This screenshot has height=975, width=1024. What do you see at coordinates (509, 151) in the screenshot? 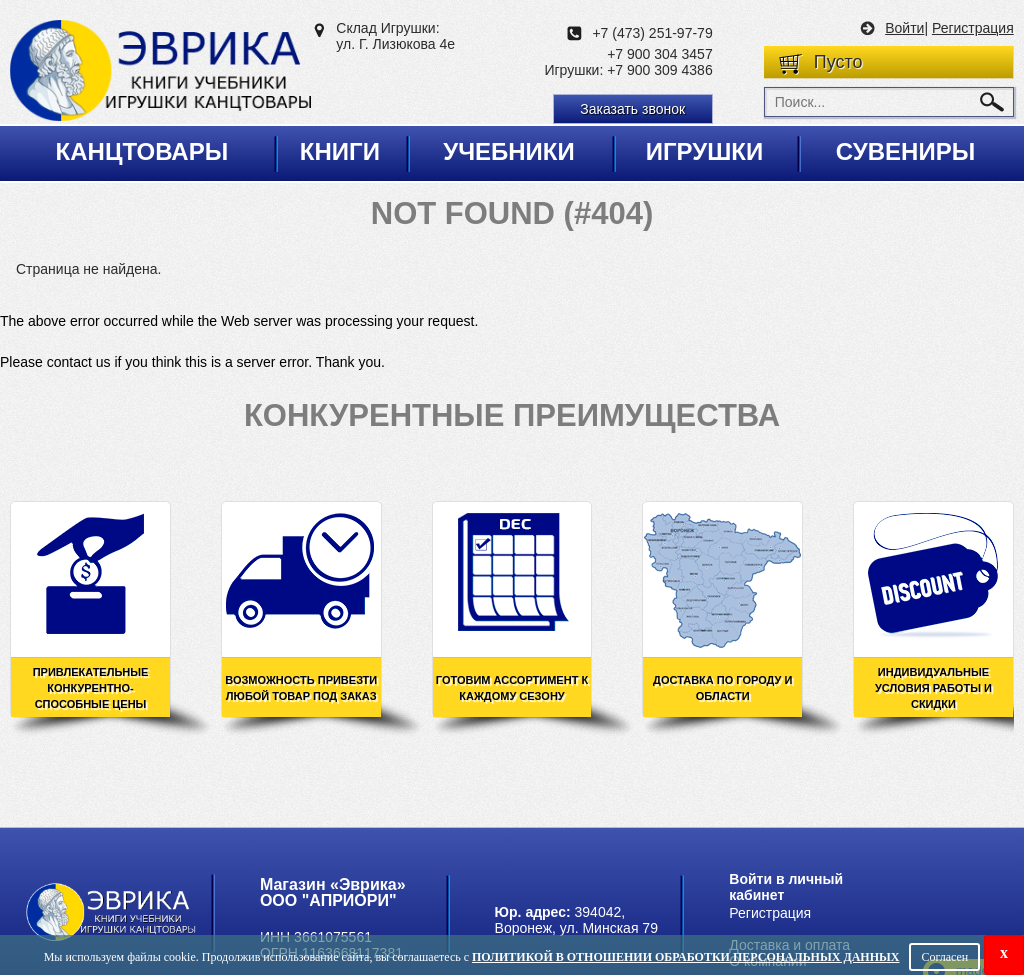
I see `Учебники` at bounding box center [509, 151].